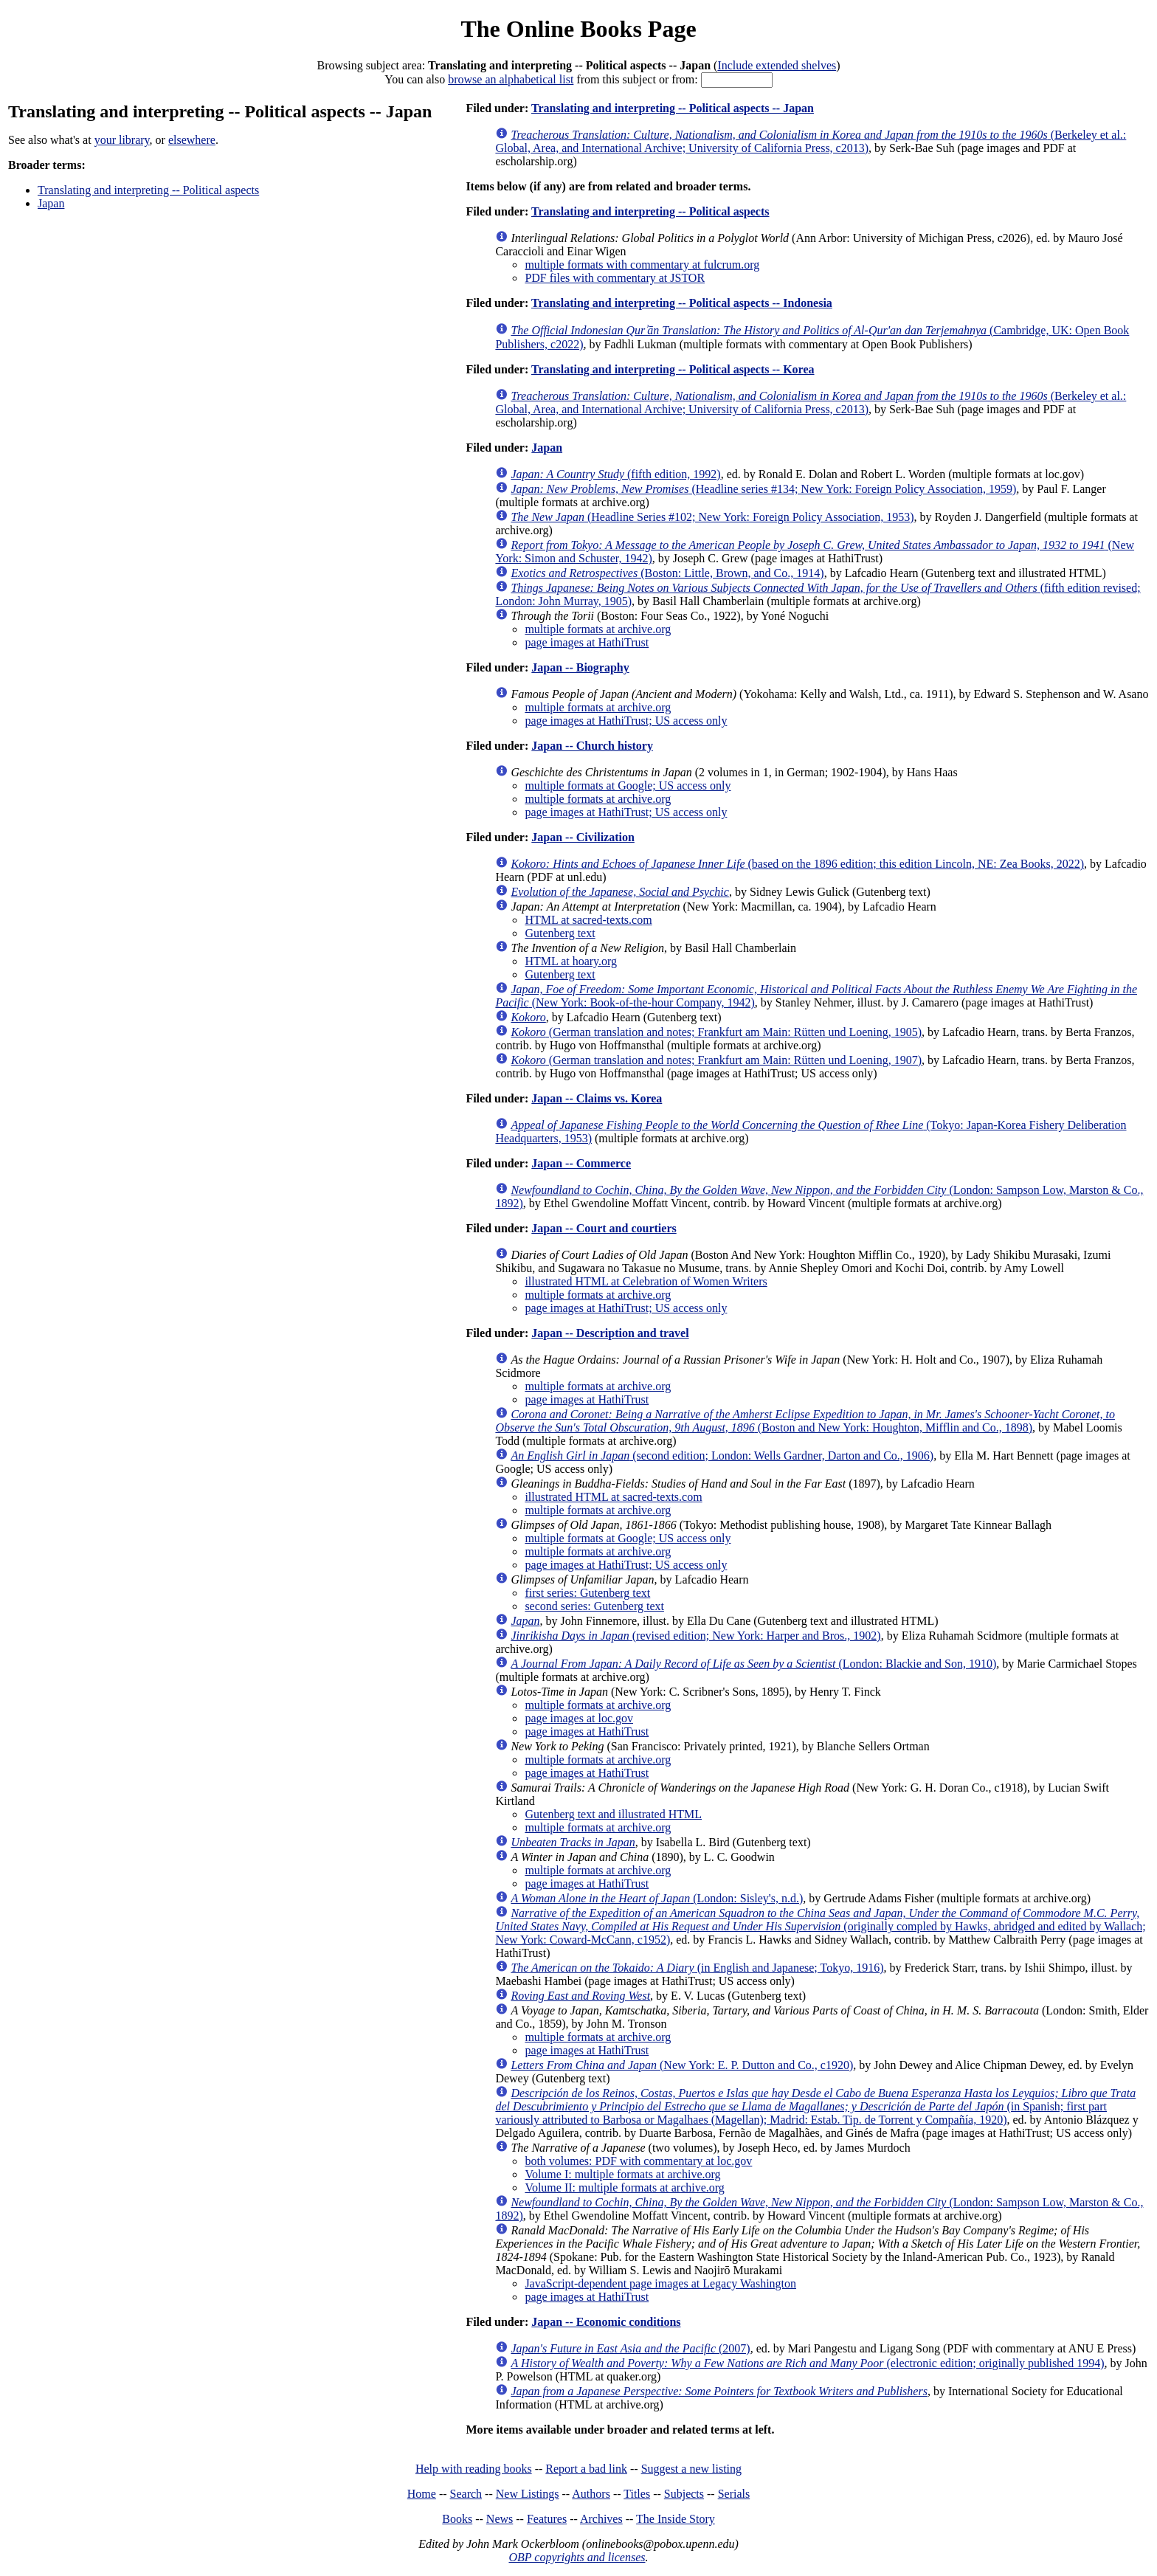 The image size is (1157, 2576). What do you see at coordinates (601, 2519) in the screenshot?
I see `Archives` at bounding box center [601, 2519].